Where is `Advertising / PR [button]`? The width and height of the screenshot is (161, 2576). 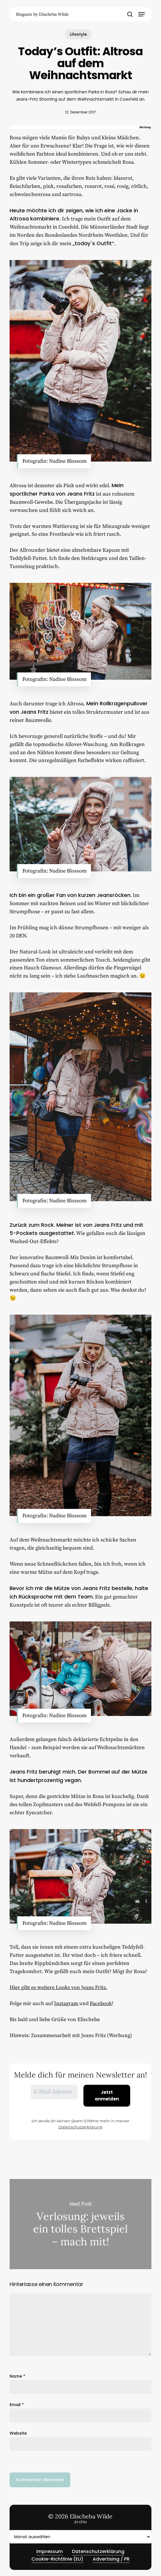 Advertising / PR [button] is located at coordinates (111, 2559).